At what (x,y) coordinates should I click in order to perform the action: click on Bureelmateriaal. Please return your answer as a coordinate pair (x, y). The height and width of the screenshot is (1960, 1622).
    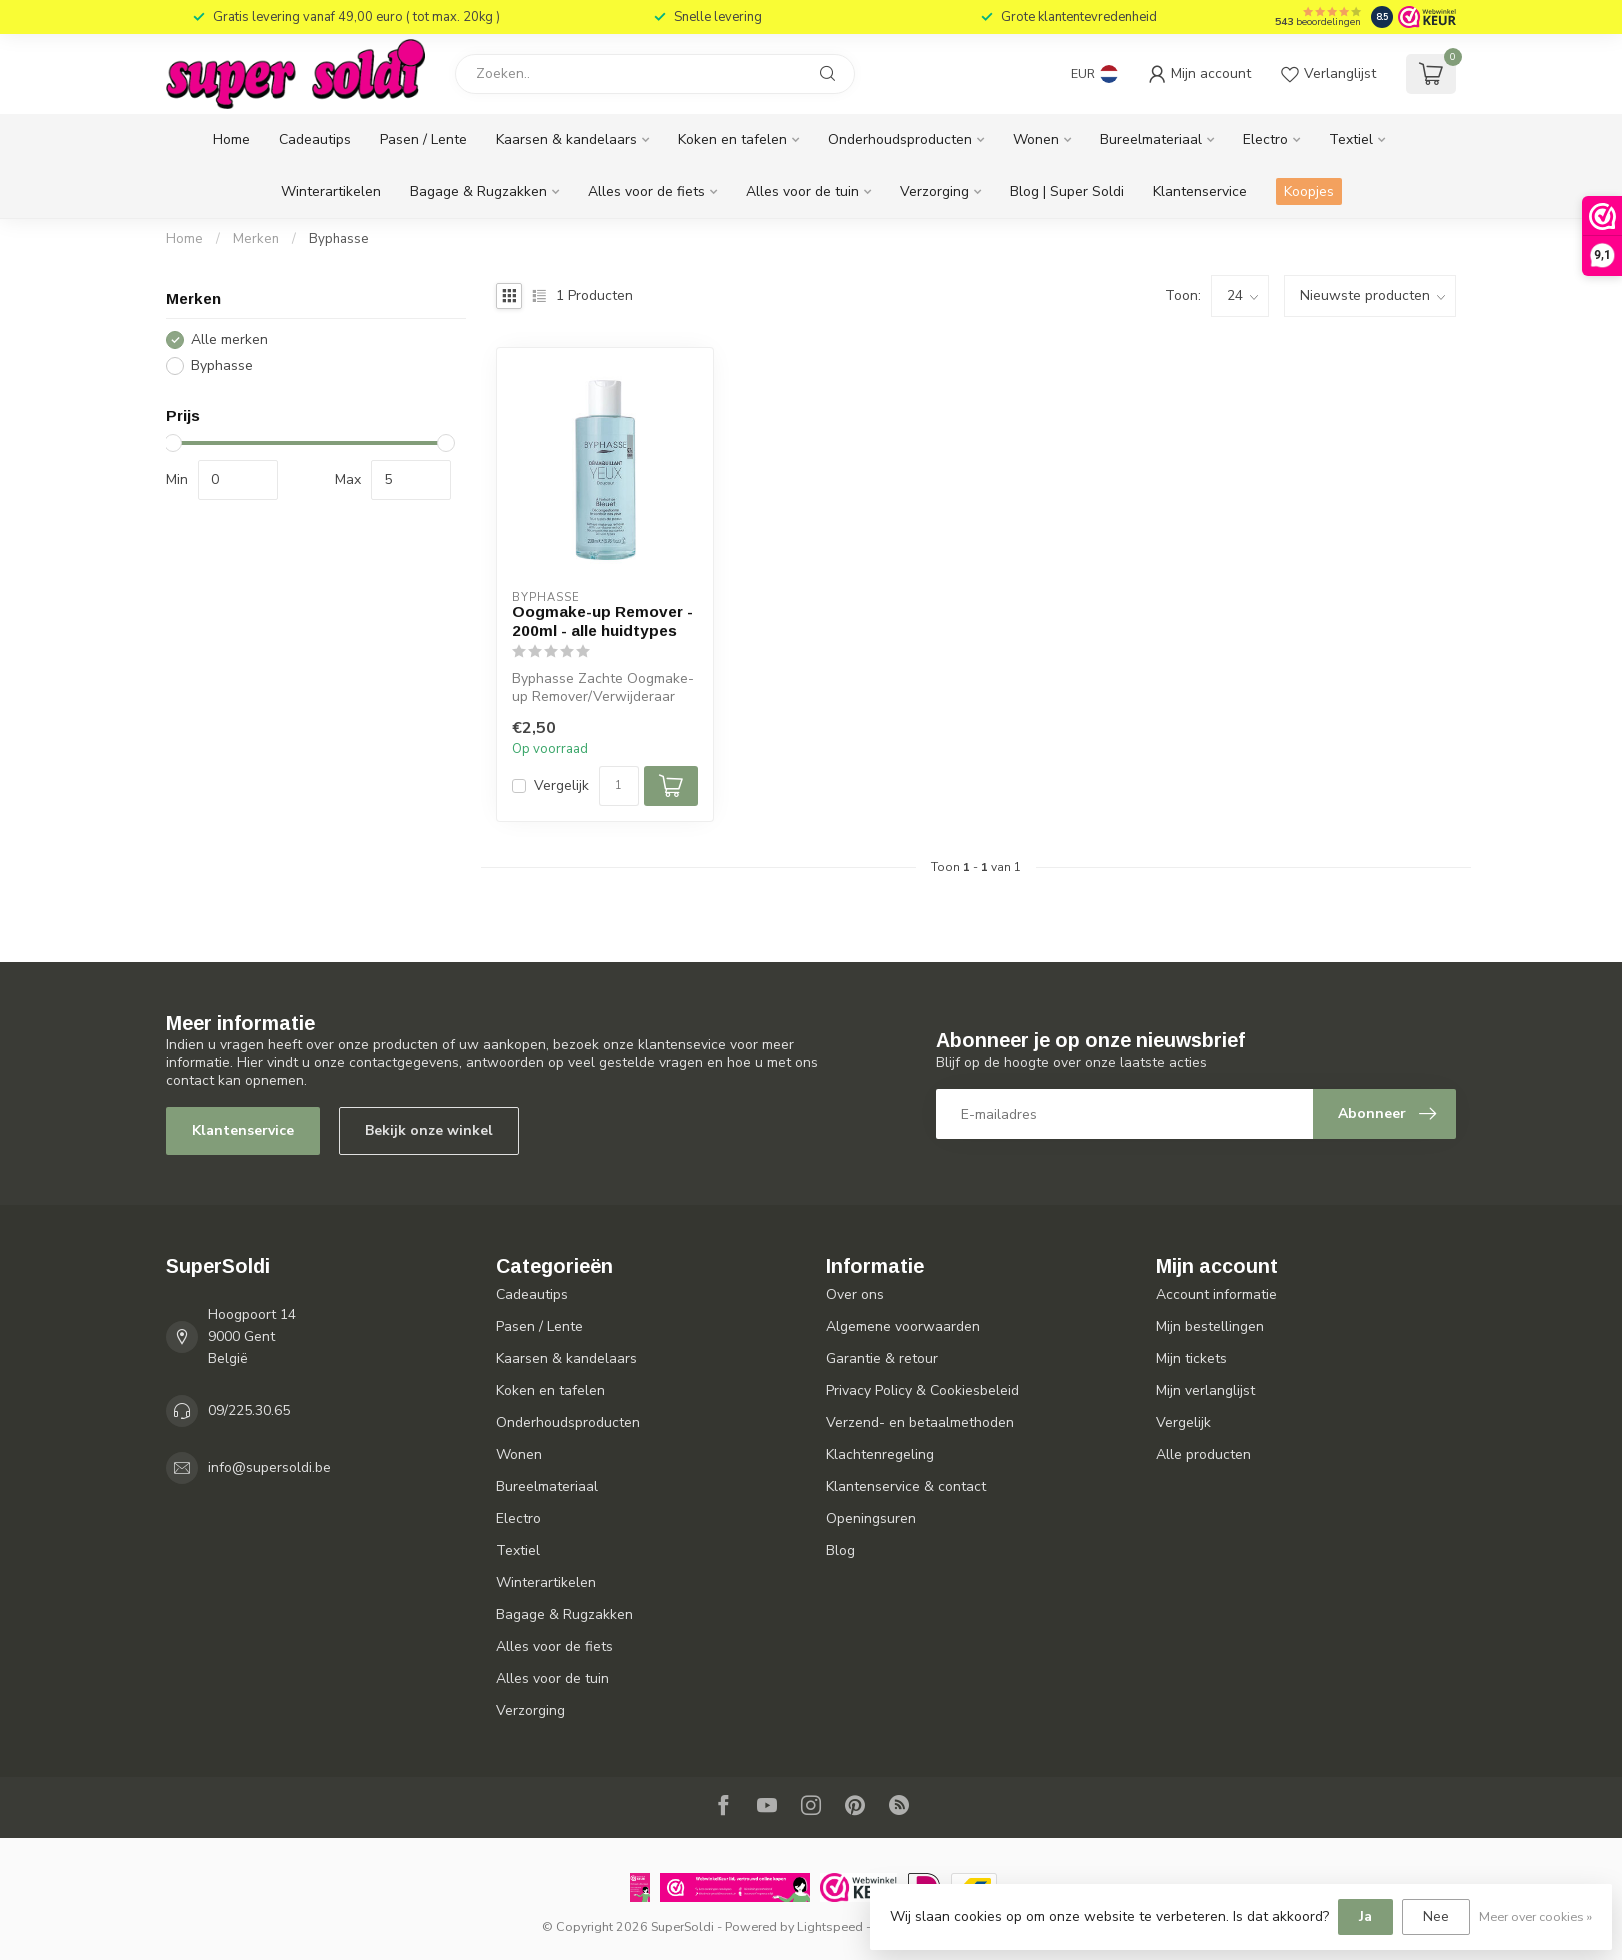
    Looking at the image, I should click on (1151, 139).